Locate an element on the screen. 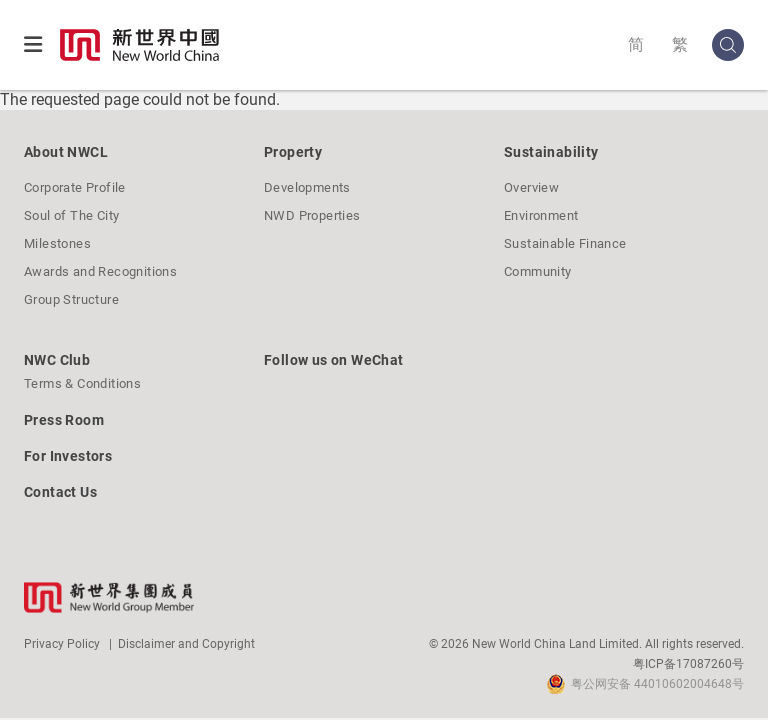 This screenshot has width=768, height=720. Awards and Recognitions is located at coordinates (100, 271).